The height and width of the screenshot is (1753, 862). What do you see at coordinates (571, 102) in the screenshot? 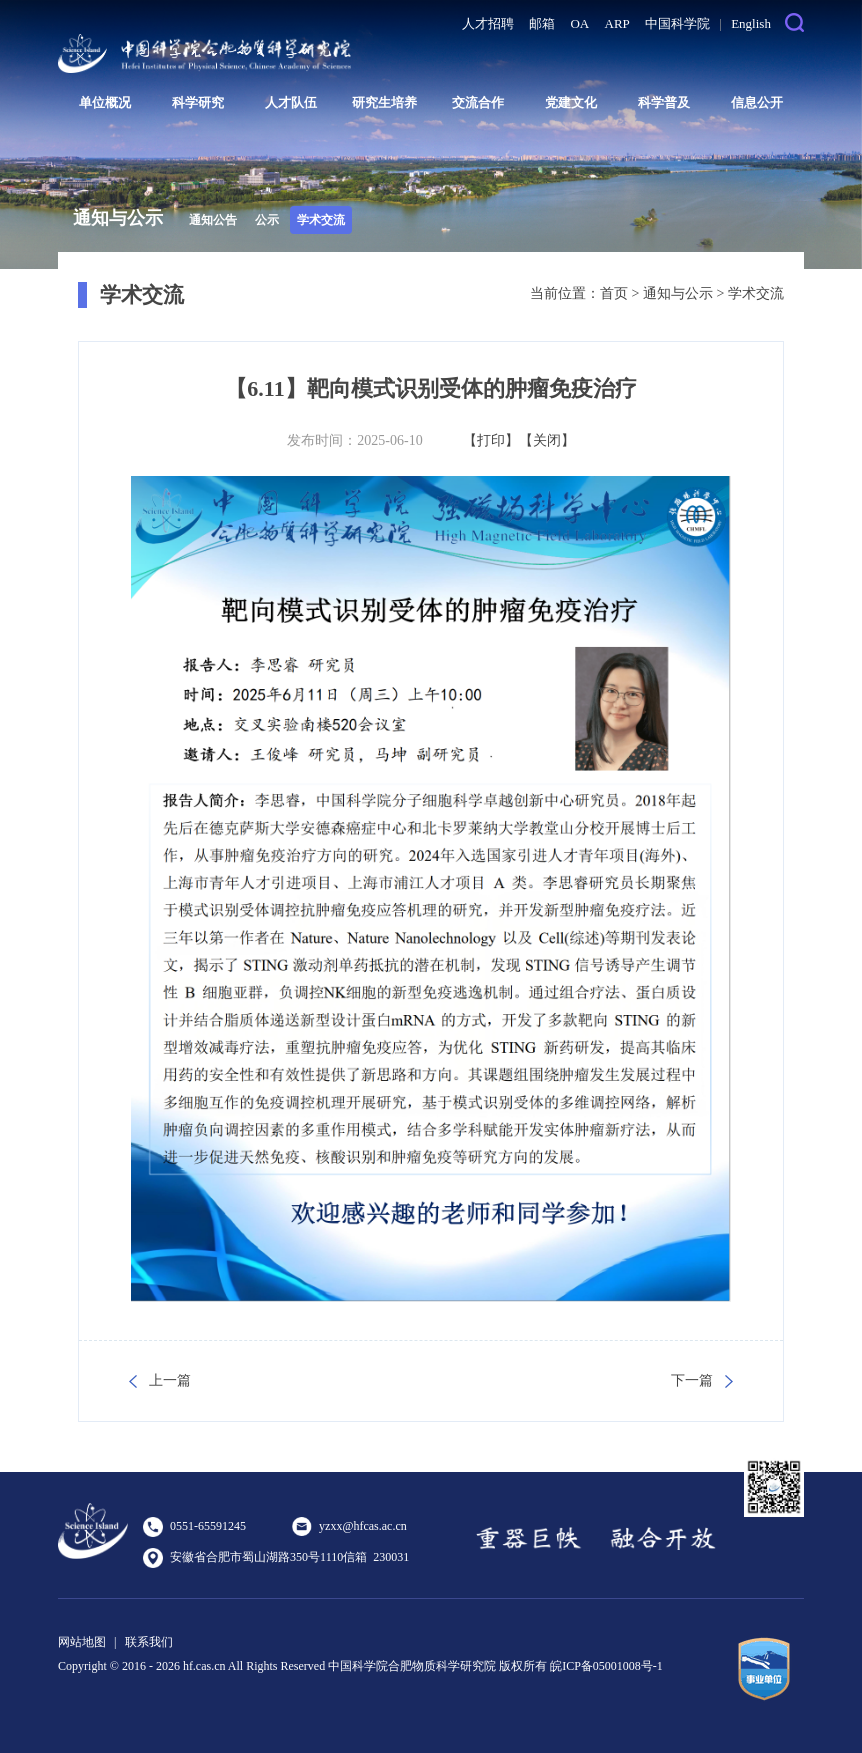
I see `党建文化` at bounding box center [571, 102].